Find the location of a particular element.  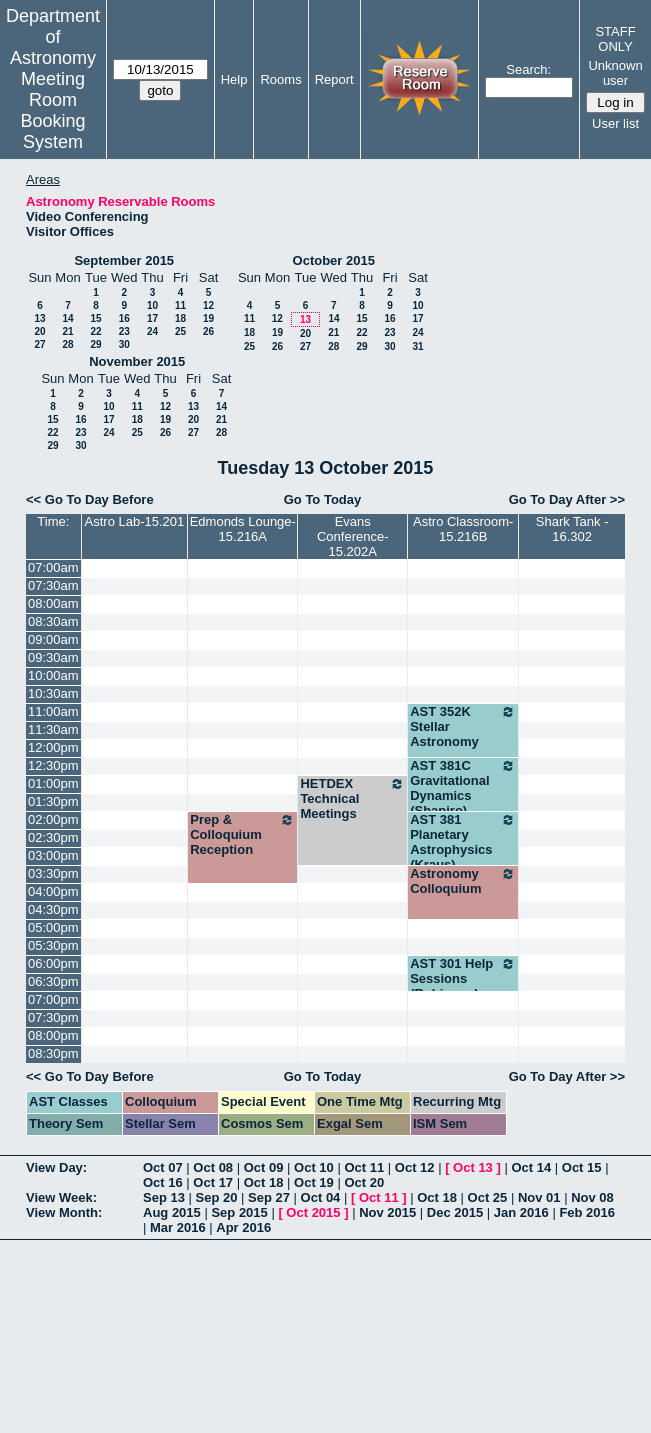

20 is located at coordinates (39, 331).